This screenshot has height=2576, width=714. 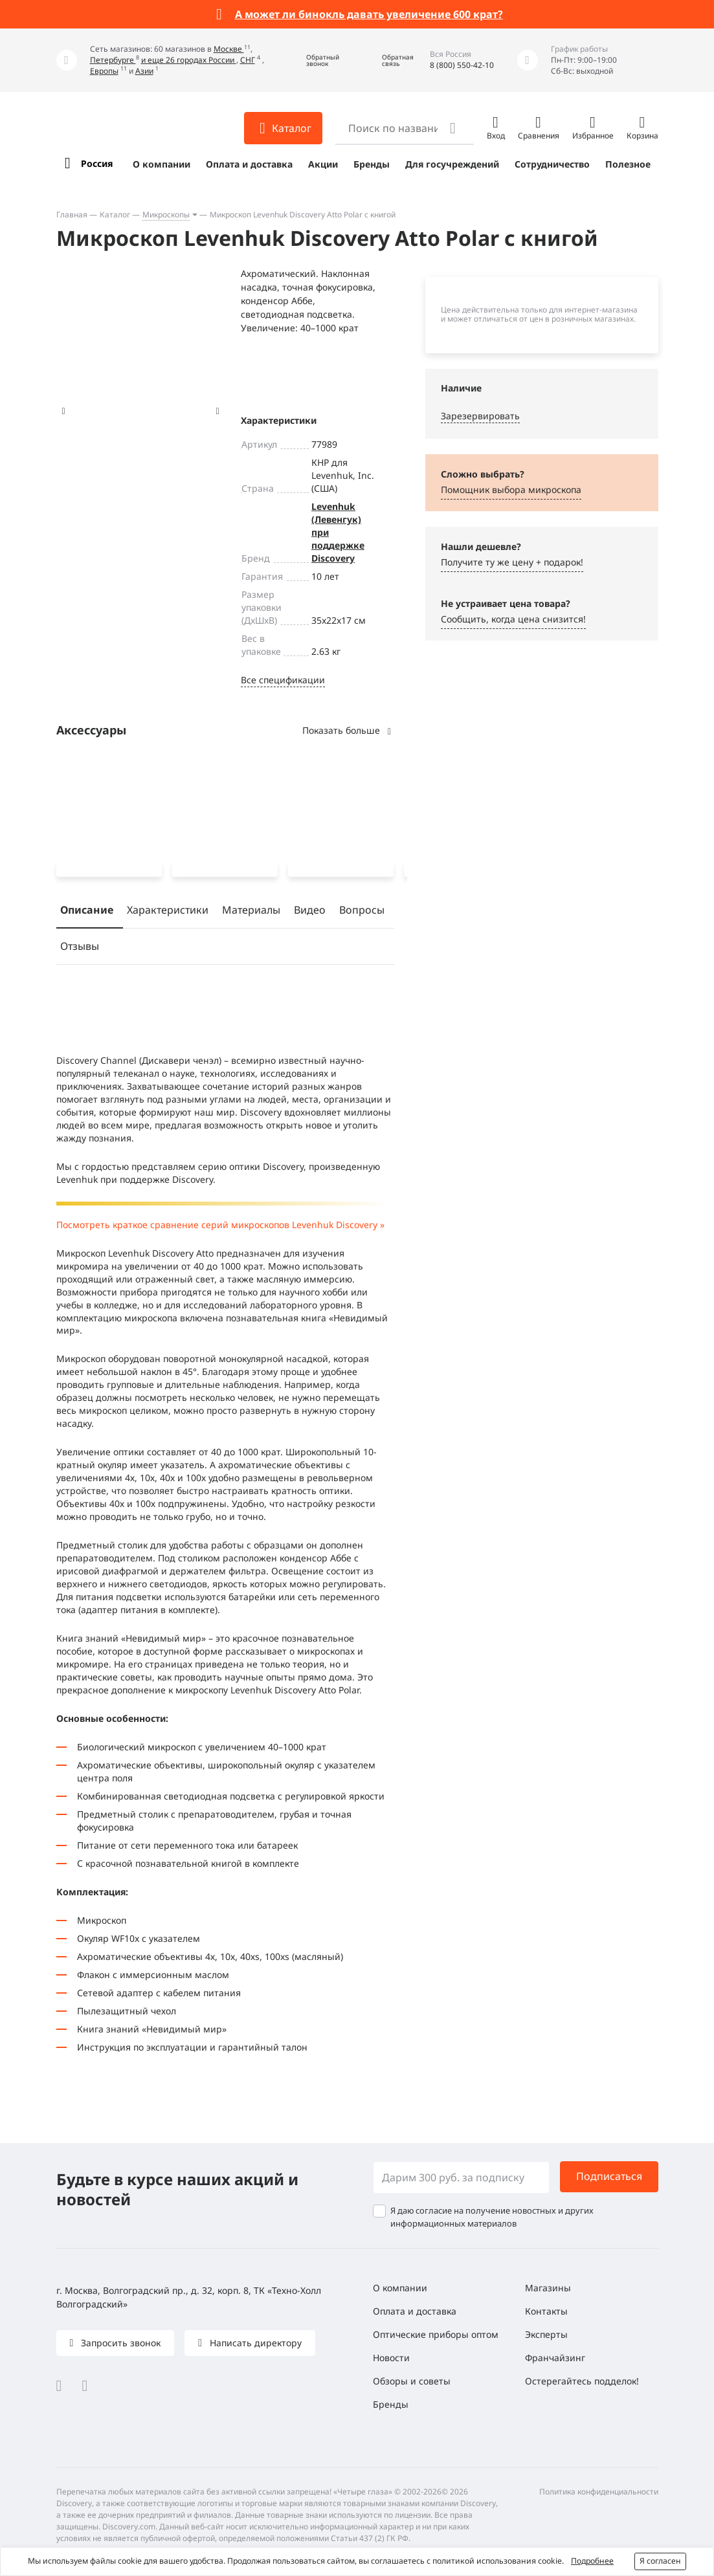 I want to click on Остерегайтесь подделок!, so click(x=582, y=2381).